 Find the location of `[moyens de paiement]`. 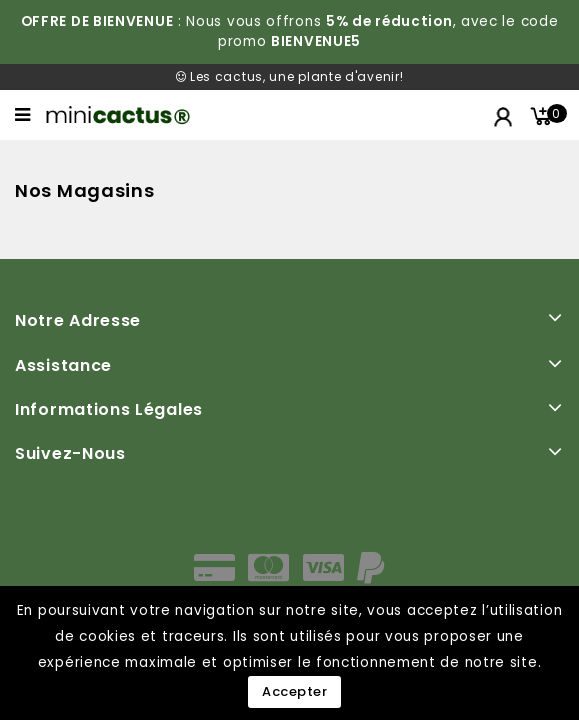

[moyens de paiement] is located at coordinates (289, 574).